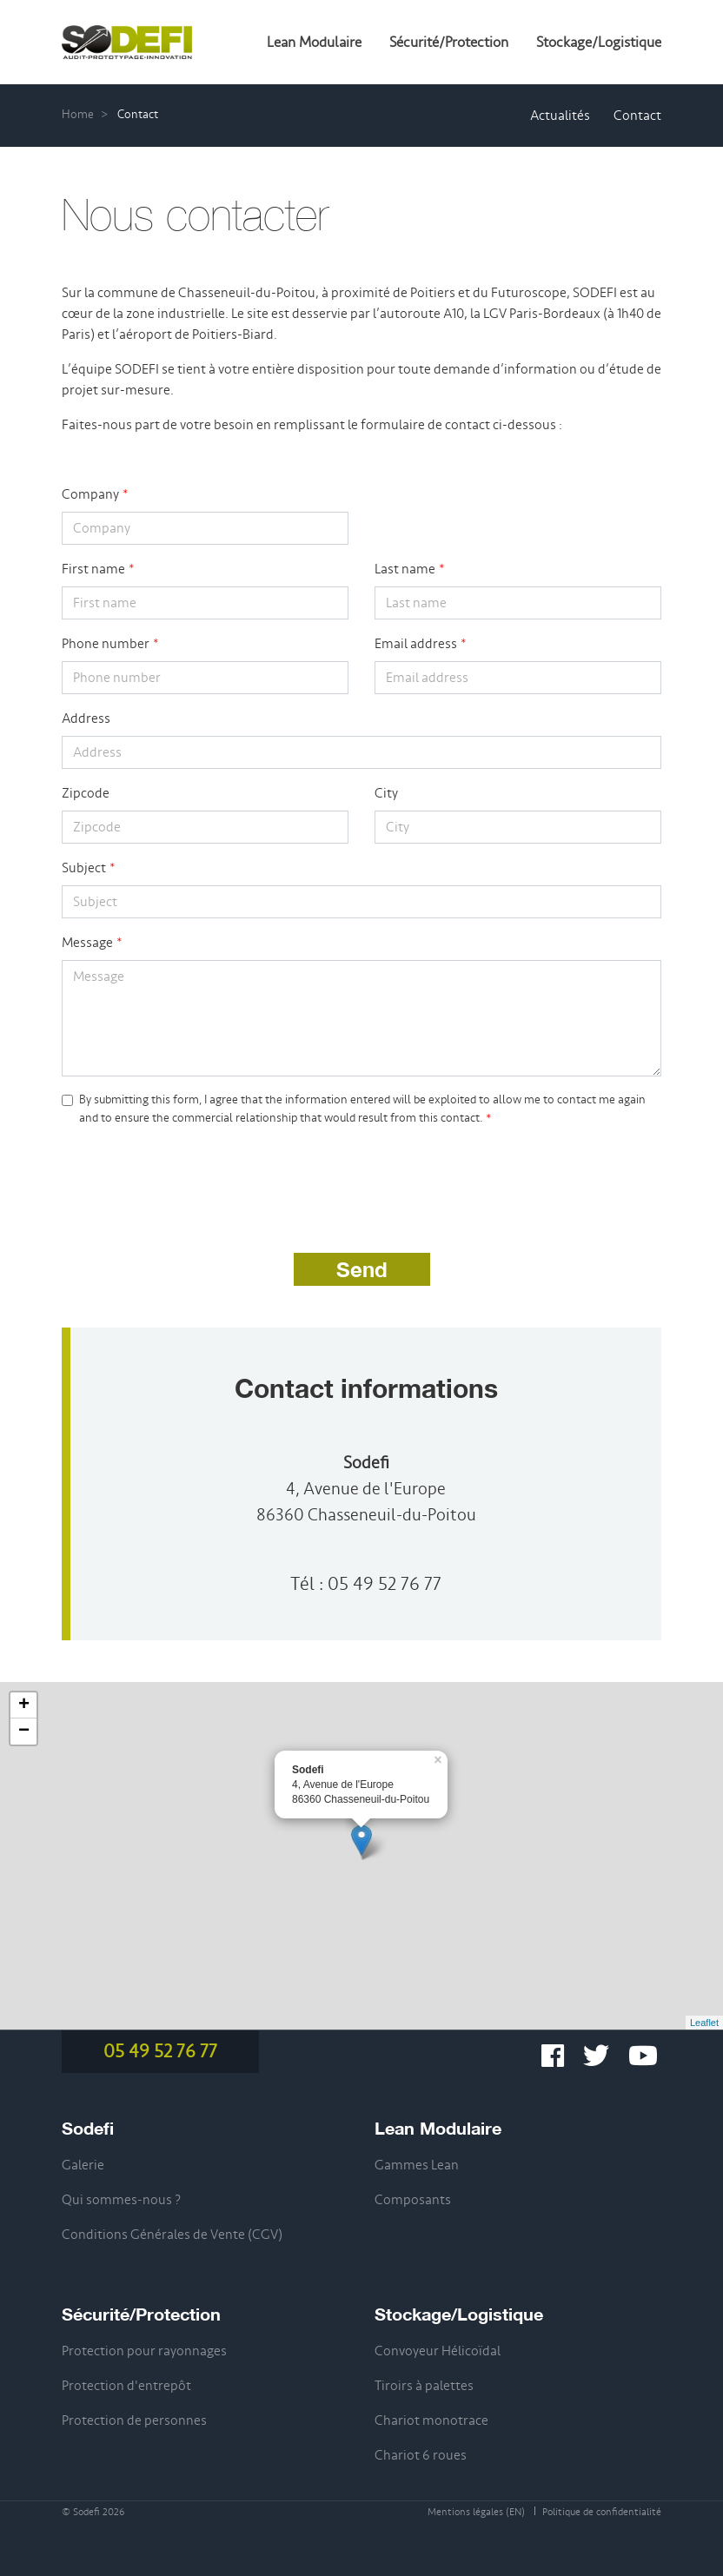  I want to click on Last name, so click(405, 569).